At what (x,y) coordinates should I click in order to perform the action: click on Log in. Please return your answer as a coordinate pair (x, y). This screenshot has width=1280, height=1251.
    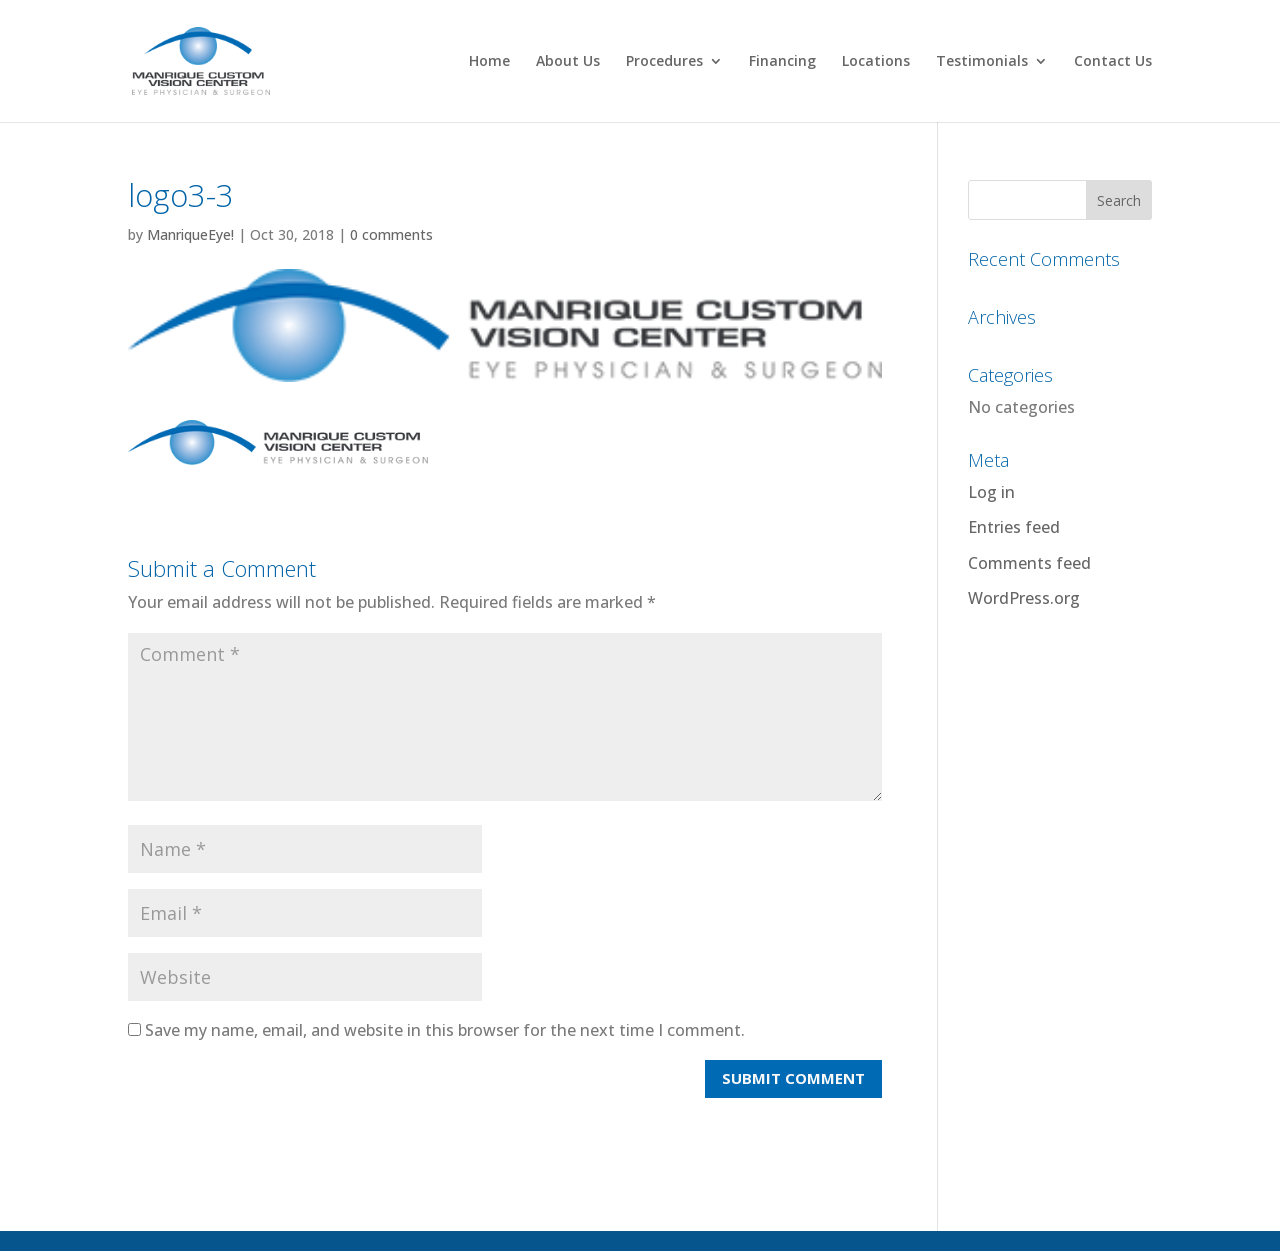
    Looking at the image, I should click on (991, 492).